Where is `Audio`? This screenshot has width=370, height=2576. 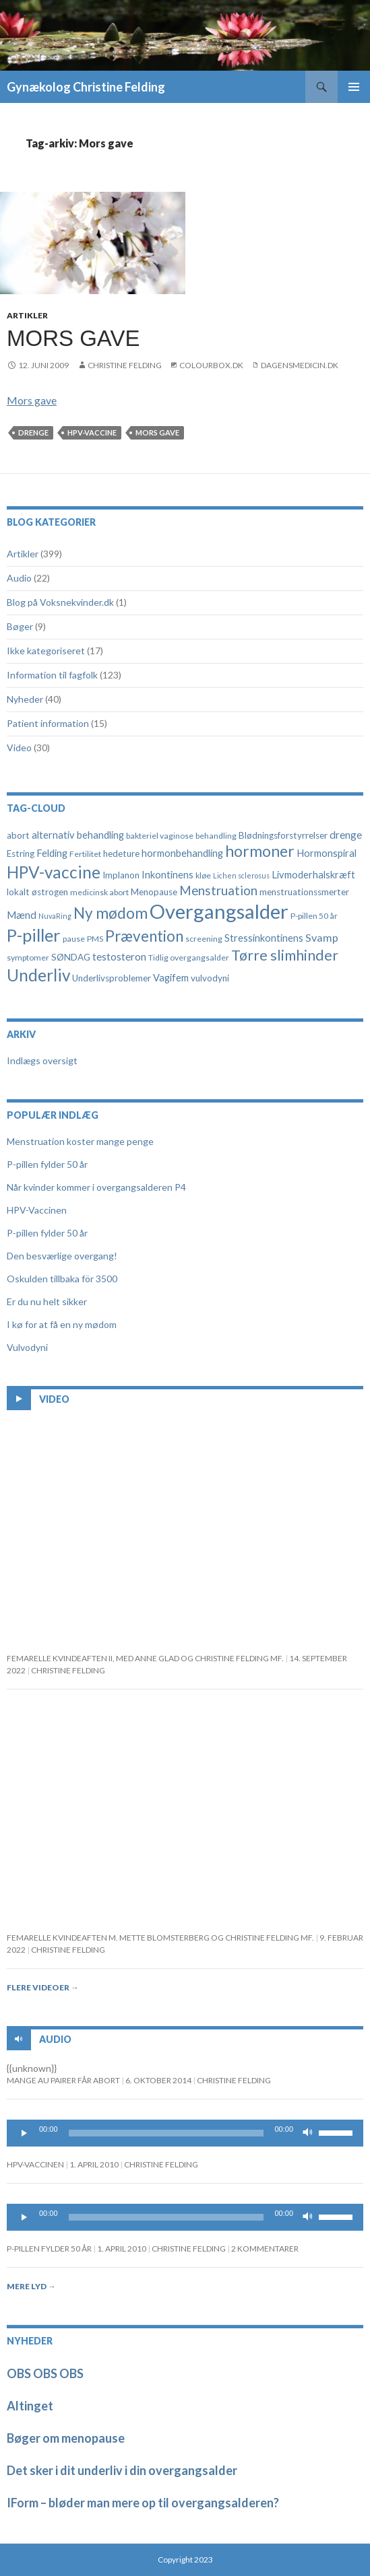
Audio is located at coordinates (19, 578).